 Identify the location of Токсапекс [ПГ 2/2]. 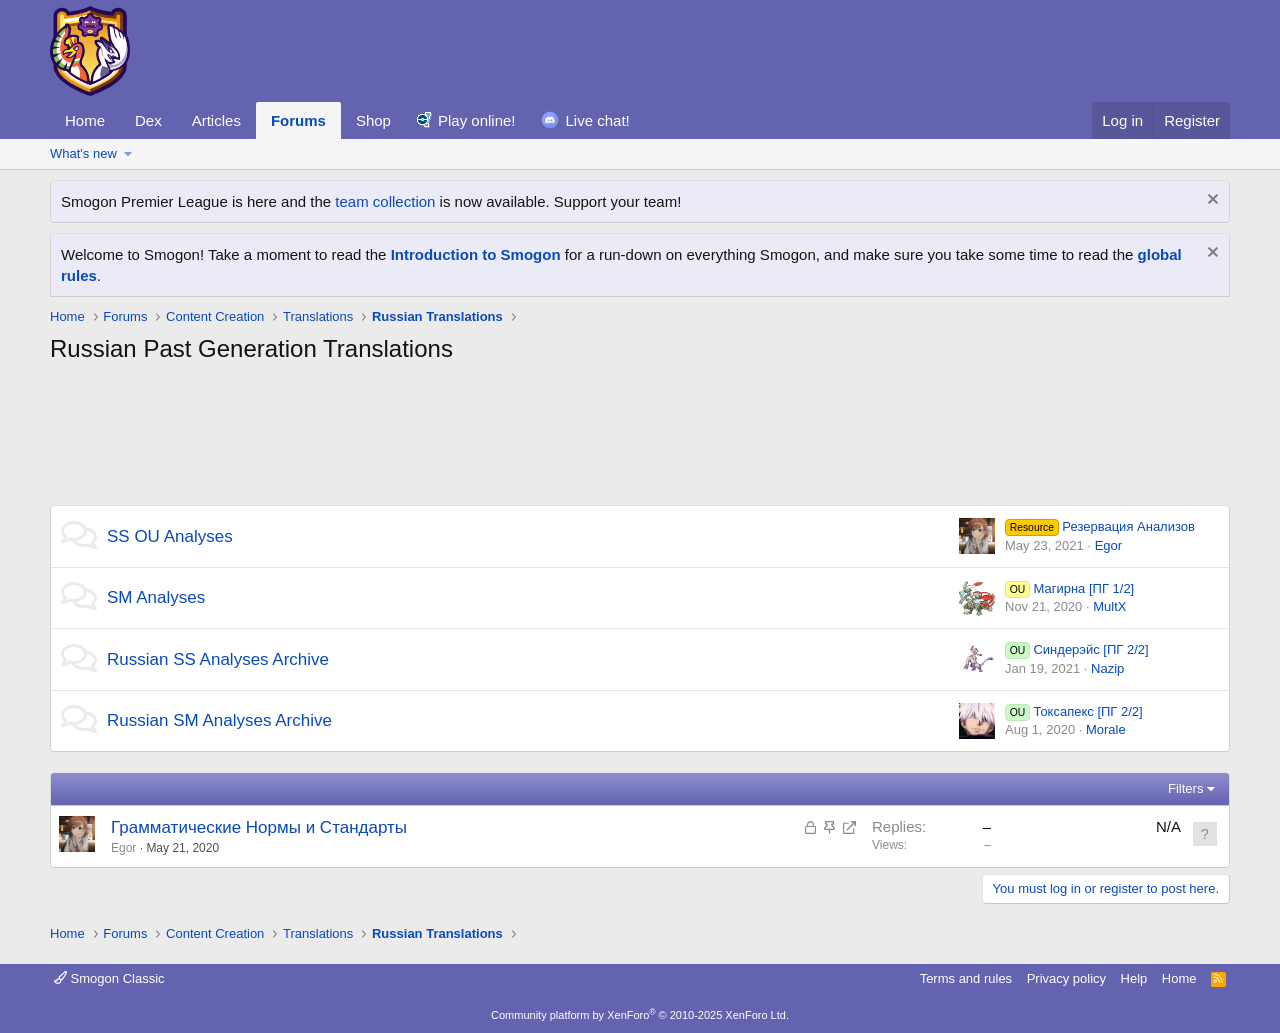
(1074, 711).